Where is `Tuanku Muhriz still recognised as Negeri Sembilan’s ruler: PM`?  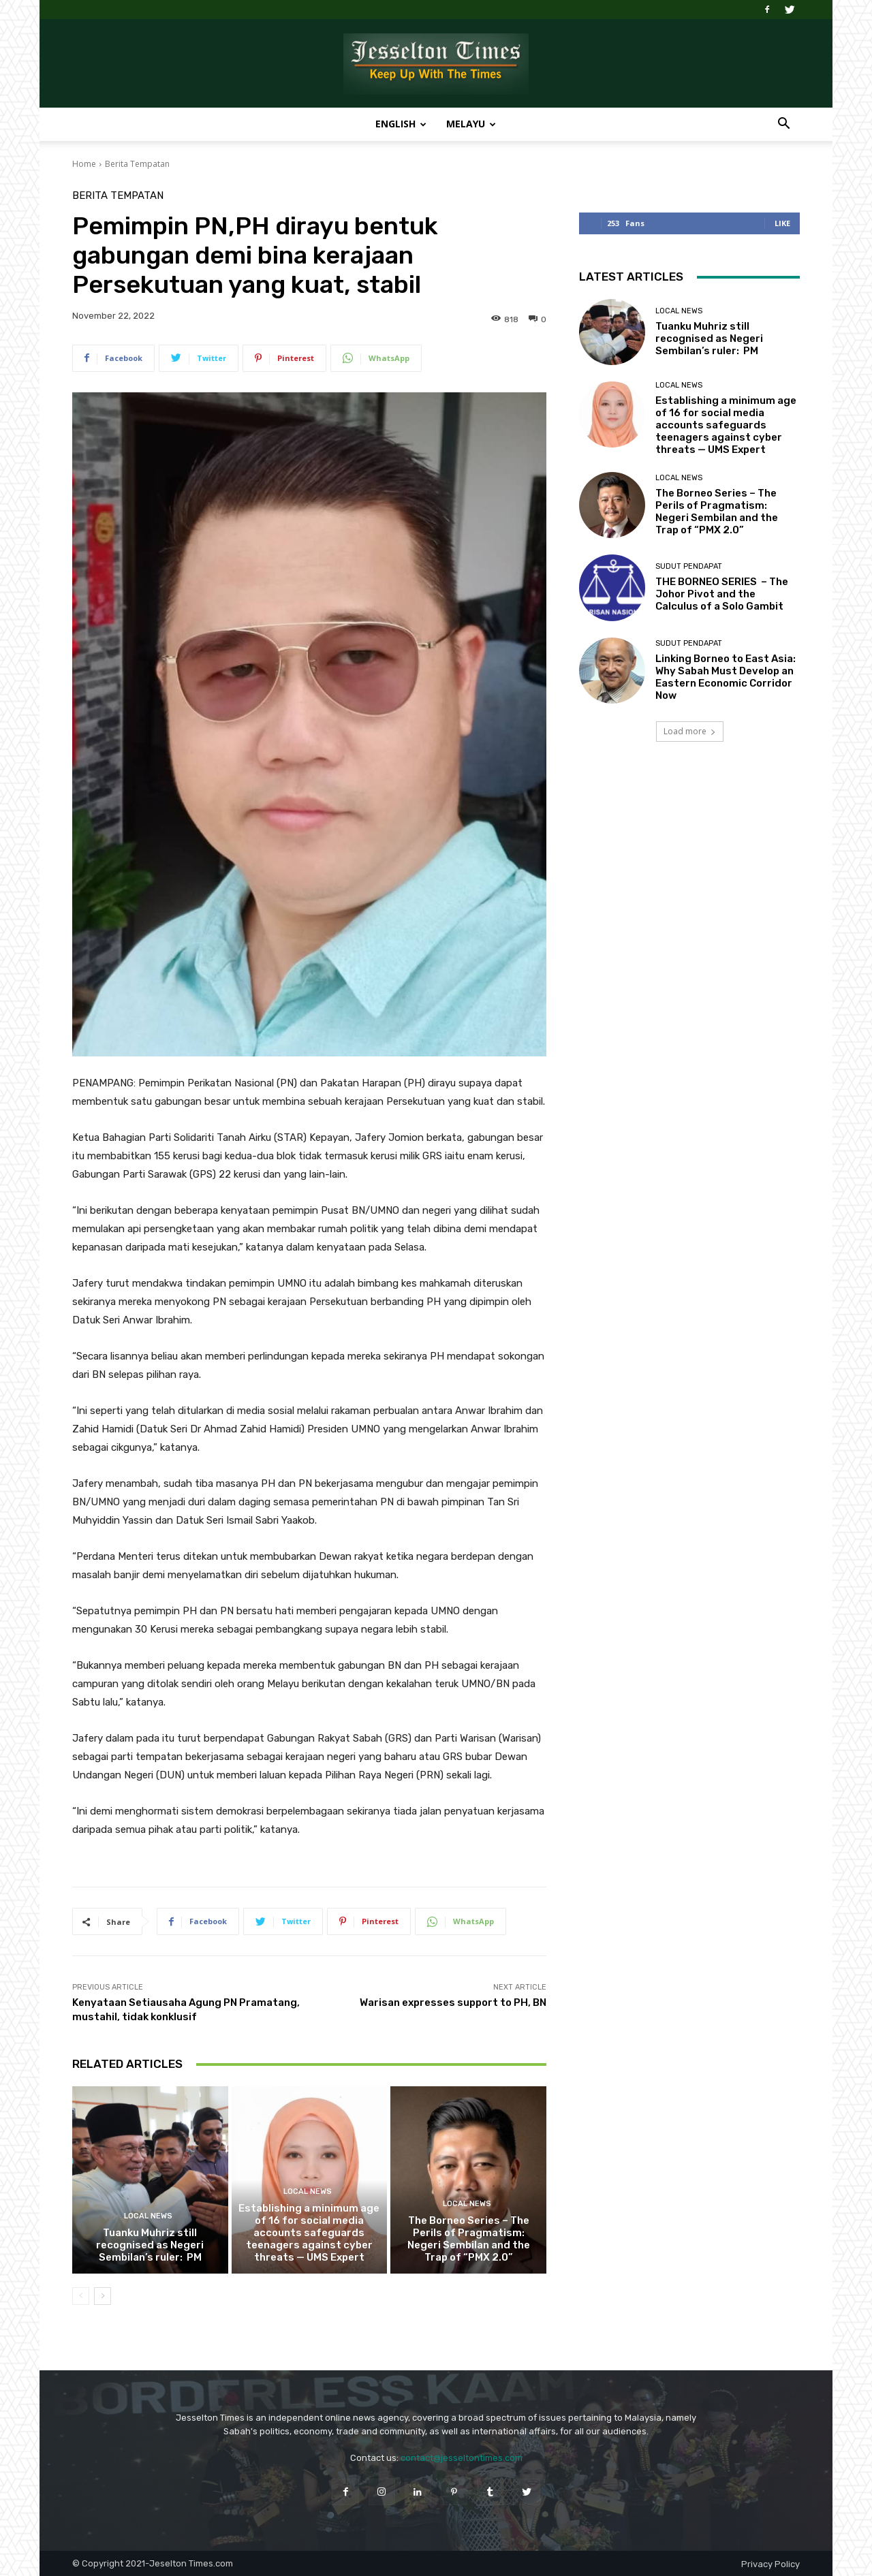
Tuanku Muhriz still recognised as Negeri Sembilan’s ruler: PM is located at coordinates (150, 2245).